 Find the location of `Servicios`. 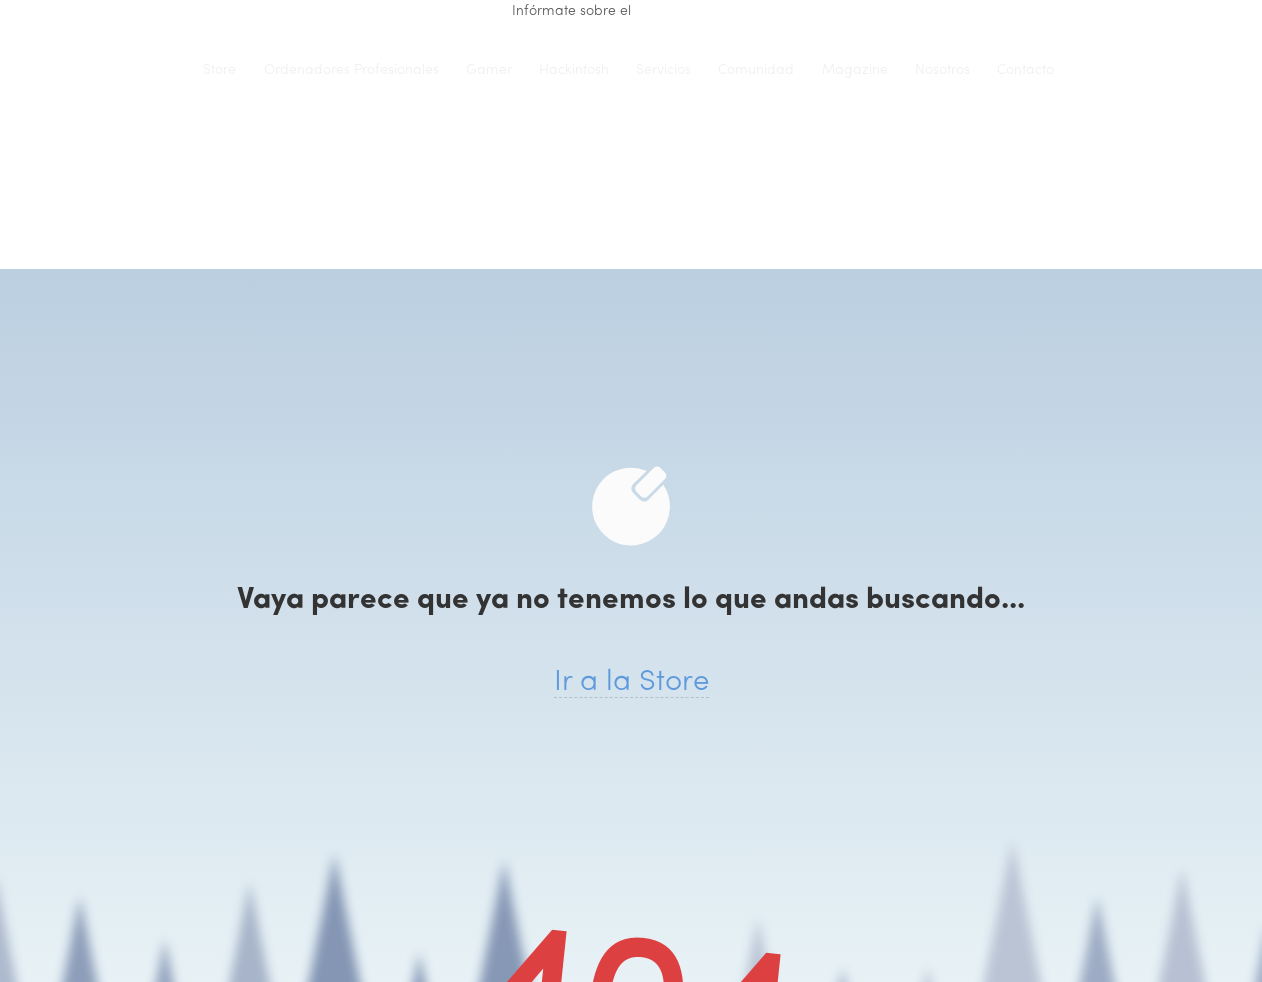

Servicios is located at coordinates (663, 70).